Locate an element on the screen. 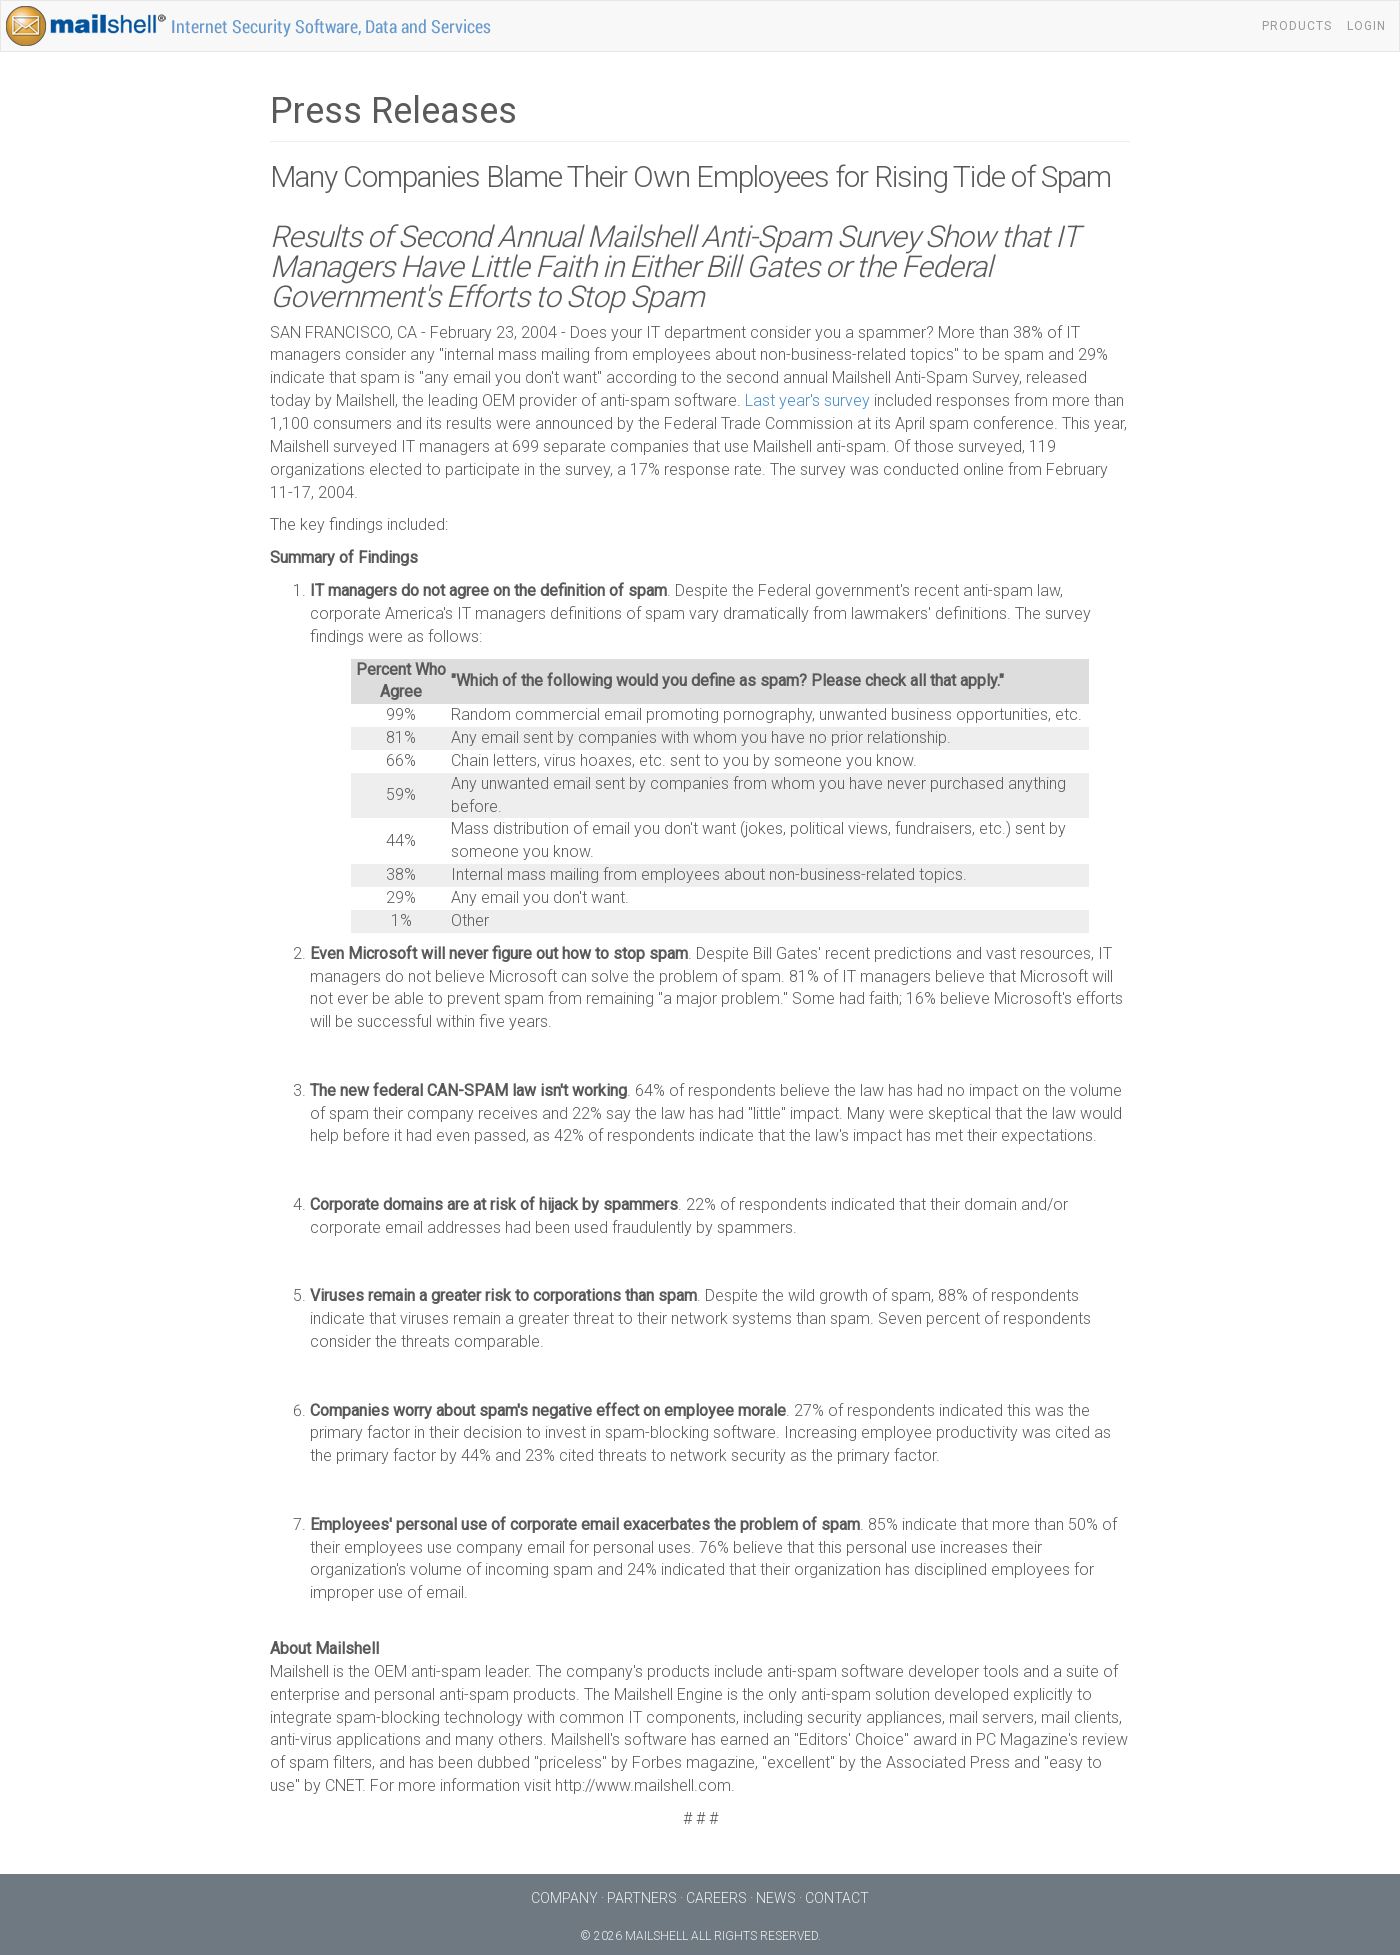 The height and width of the screenshot is (1955, 1400). Products is located at coordinates (1297, 26).